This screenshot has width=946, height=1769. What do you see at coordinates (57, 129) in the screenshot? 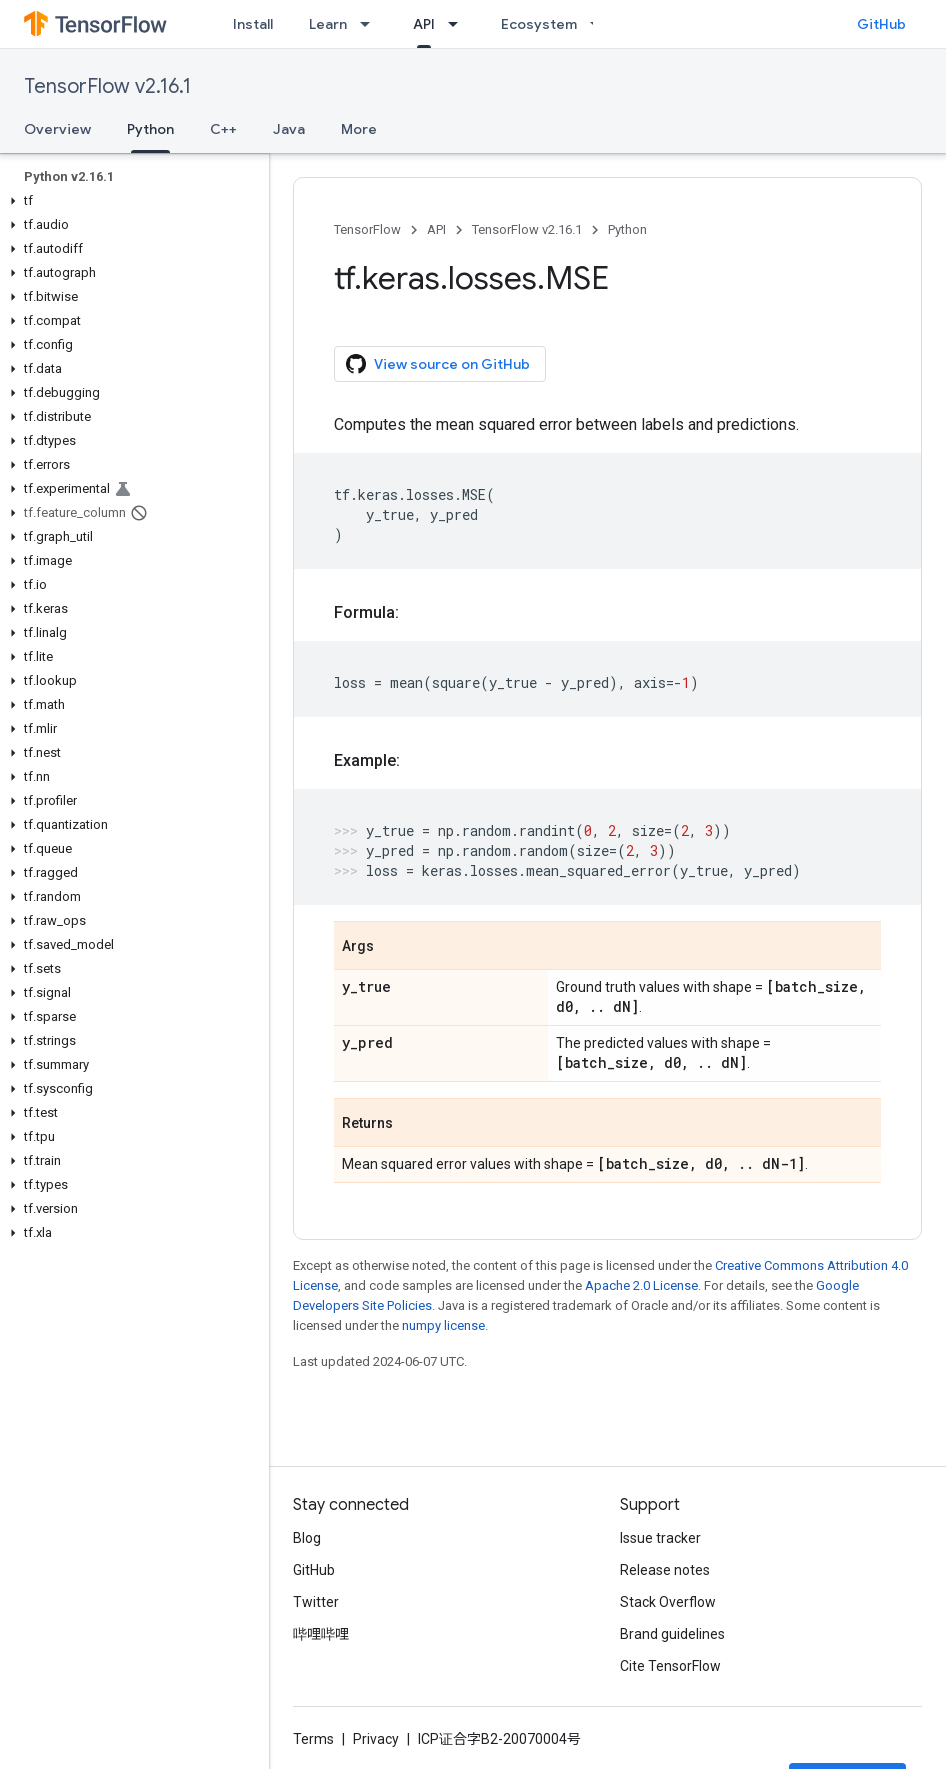
I see `Overview` at bounding box center [57, 129].